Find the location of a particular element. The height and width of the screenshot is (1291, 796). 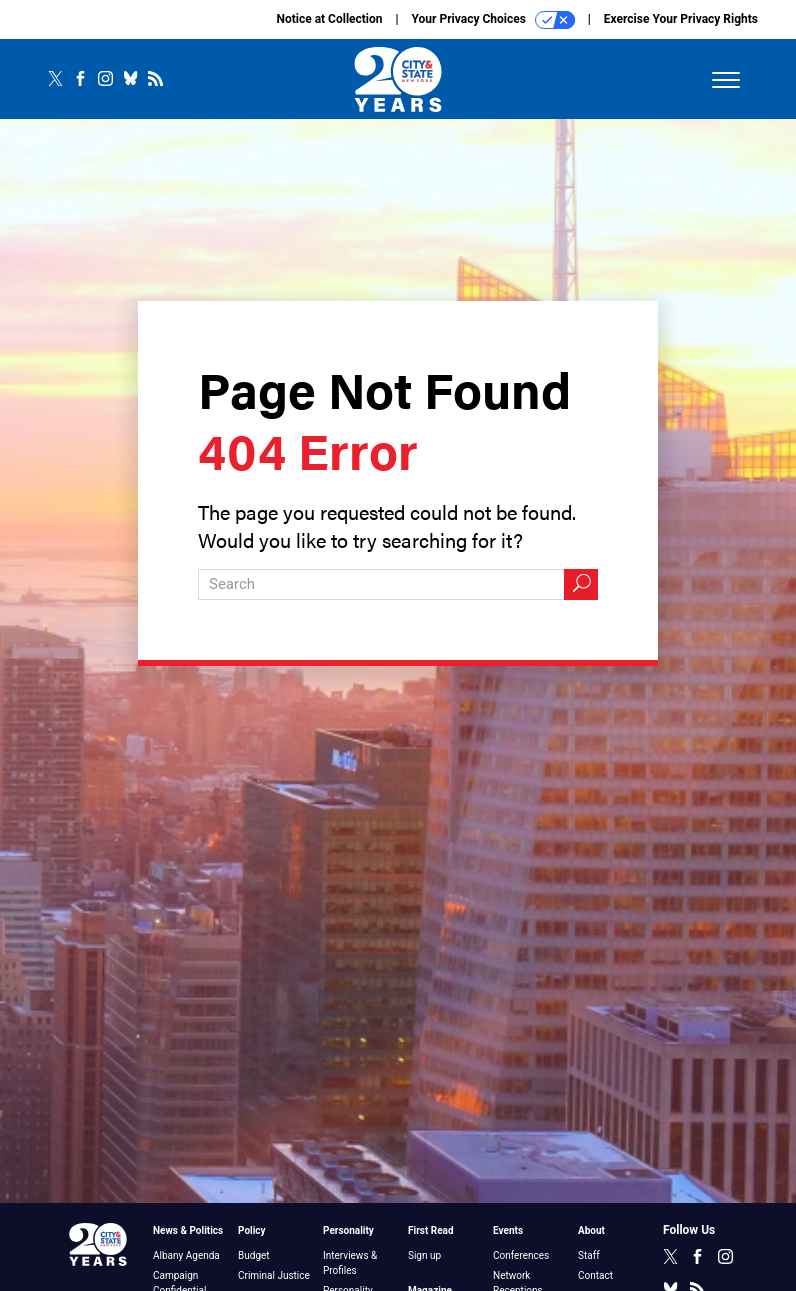

Your Privacy Choices is located at coordinates (493, 20).